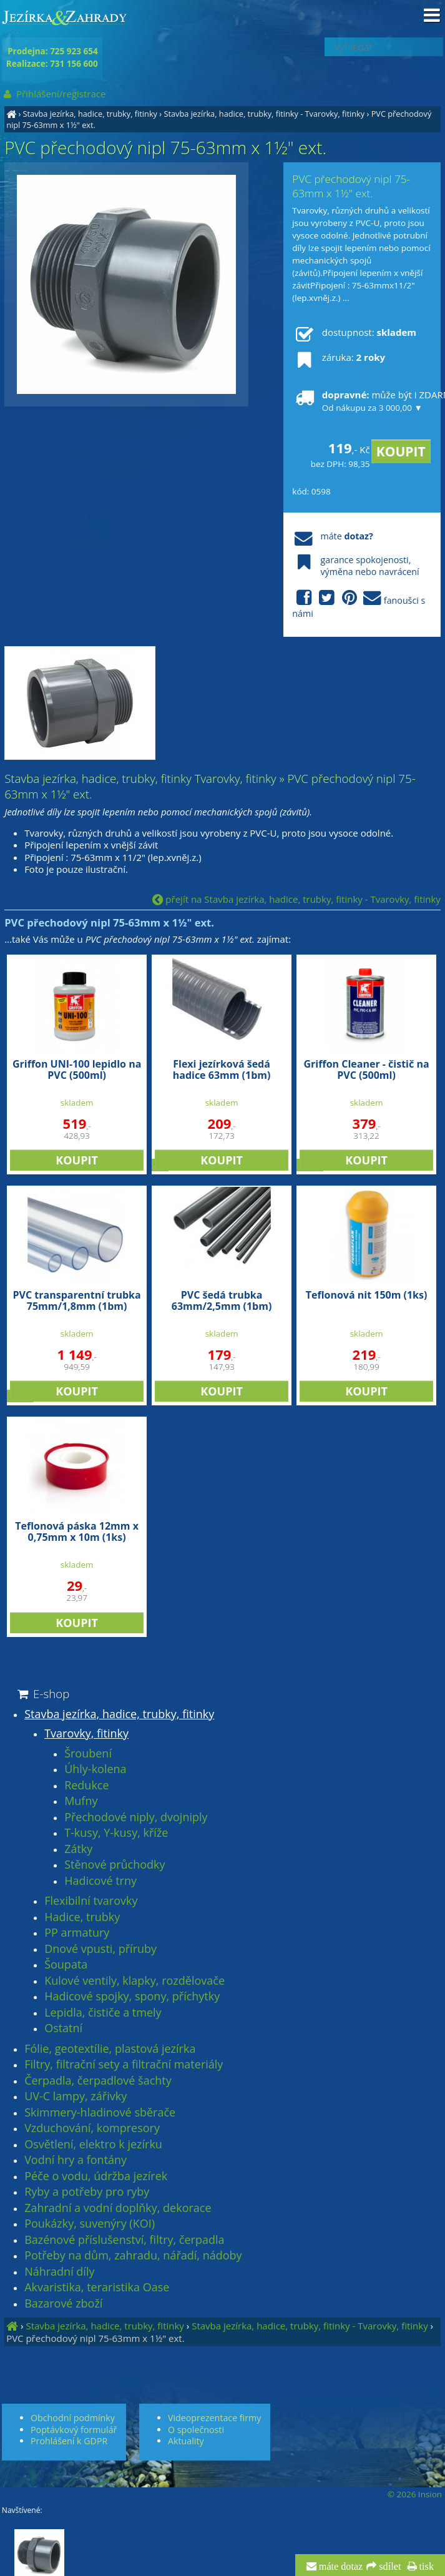  What do you see at coordinates (89, 2224) in the screenshot?
I see `Poukázky, suvenýry (KOI)` at bounding box center [89, 2224].